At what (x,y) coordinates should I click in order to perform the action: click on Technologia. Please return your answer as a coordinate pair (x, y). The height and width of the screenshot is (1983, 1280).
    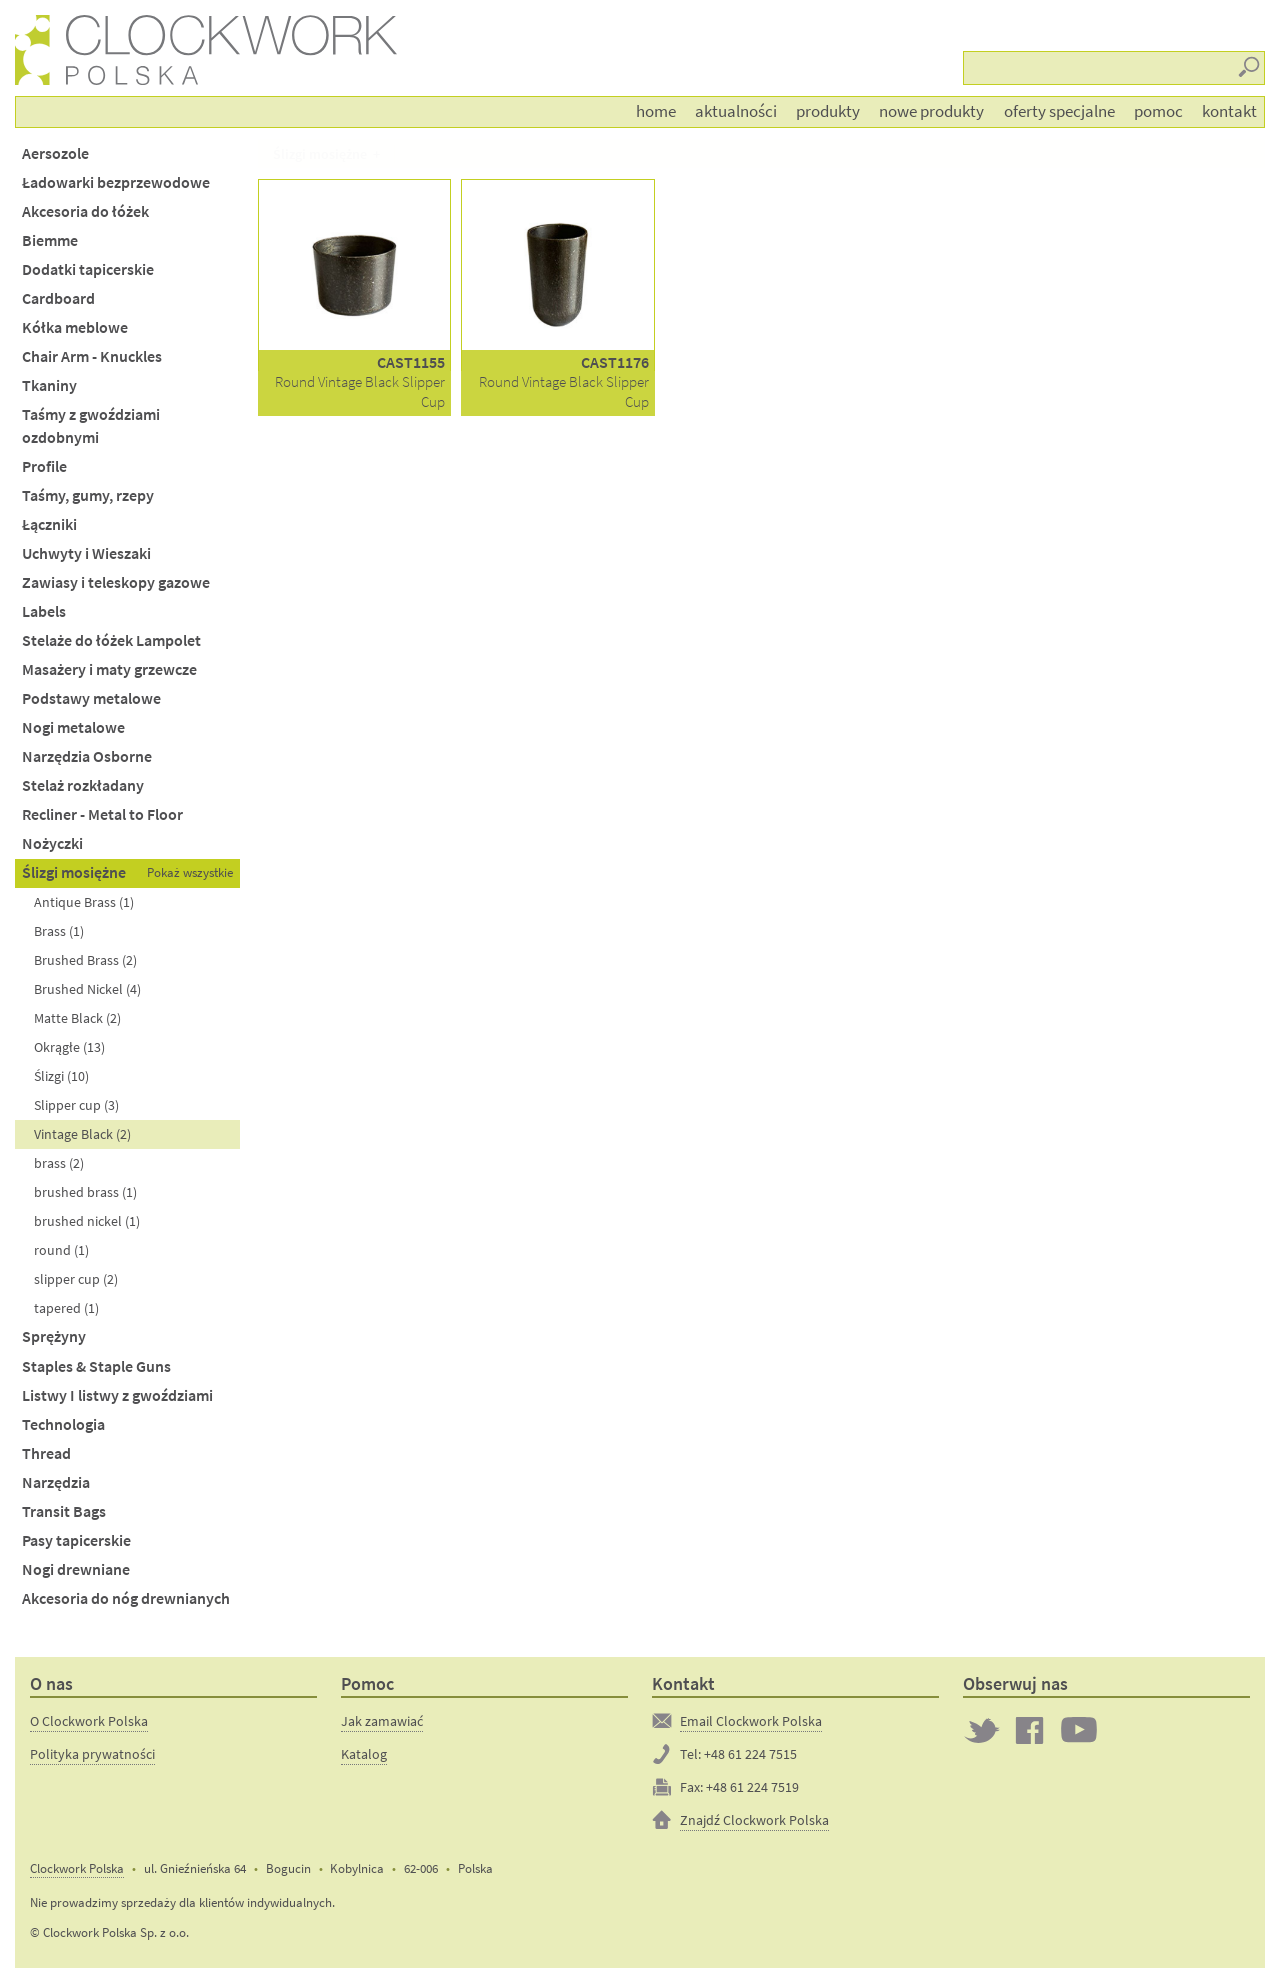
    Looking at the image, I should click on (63, 1424).